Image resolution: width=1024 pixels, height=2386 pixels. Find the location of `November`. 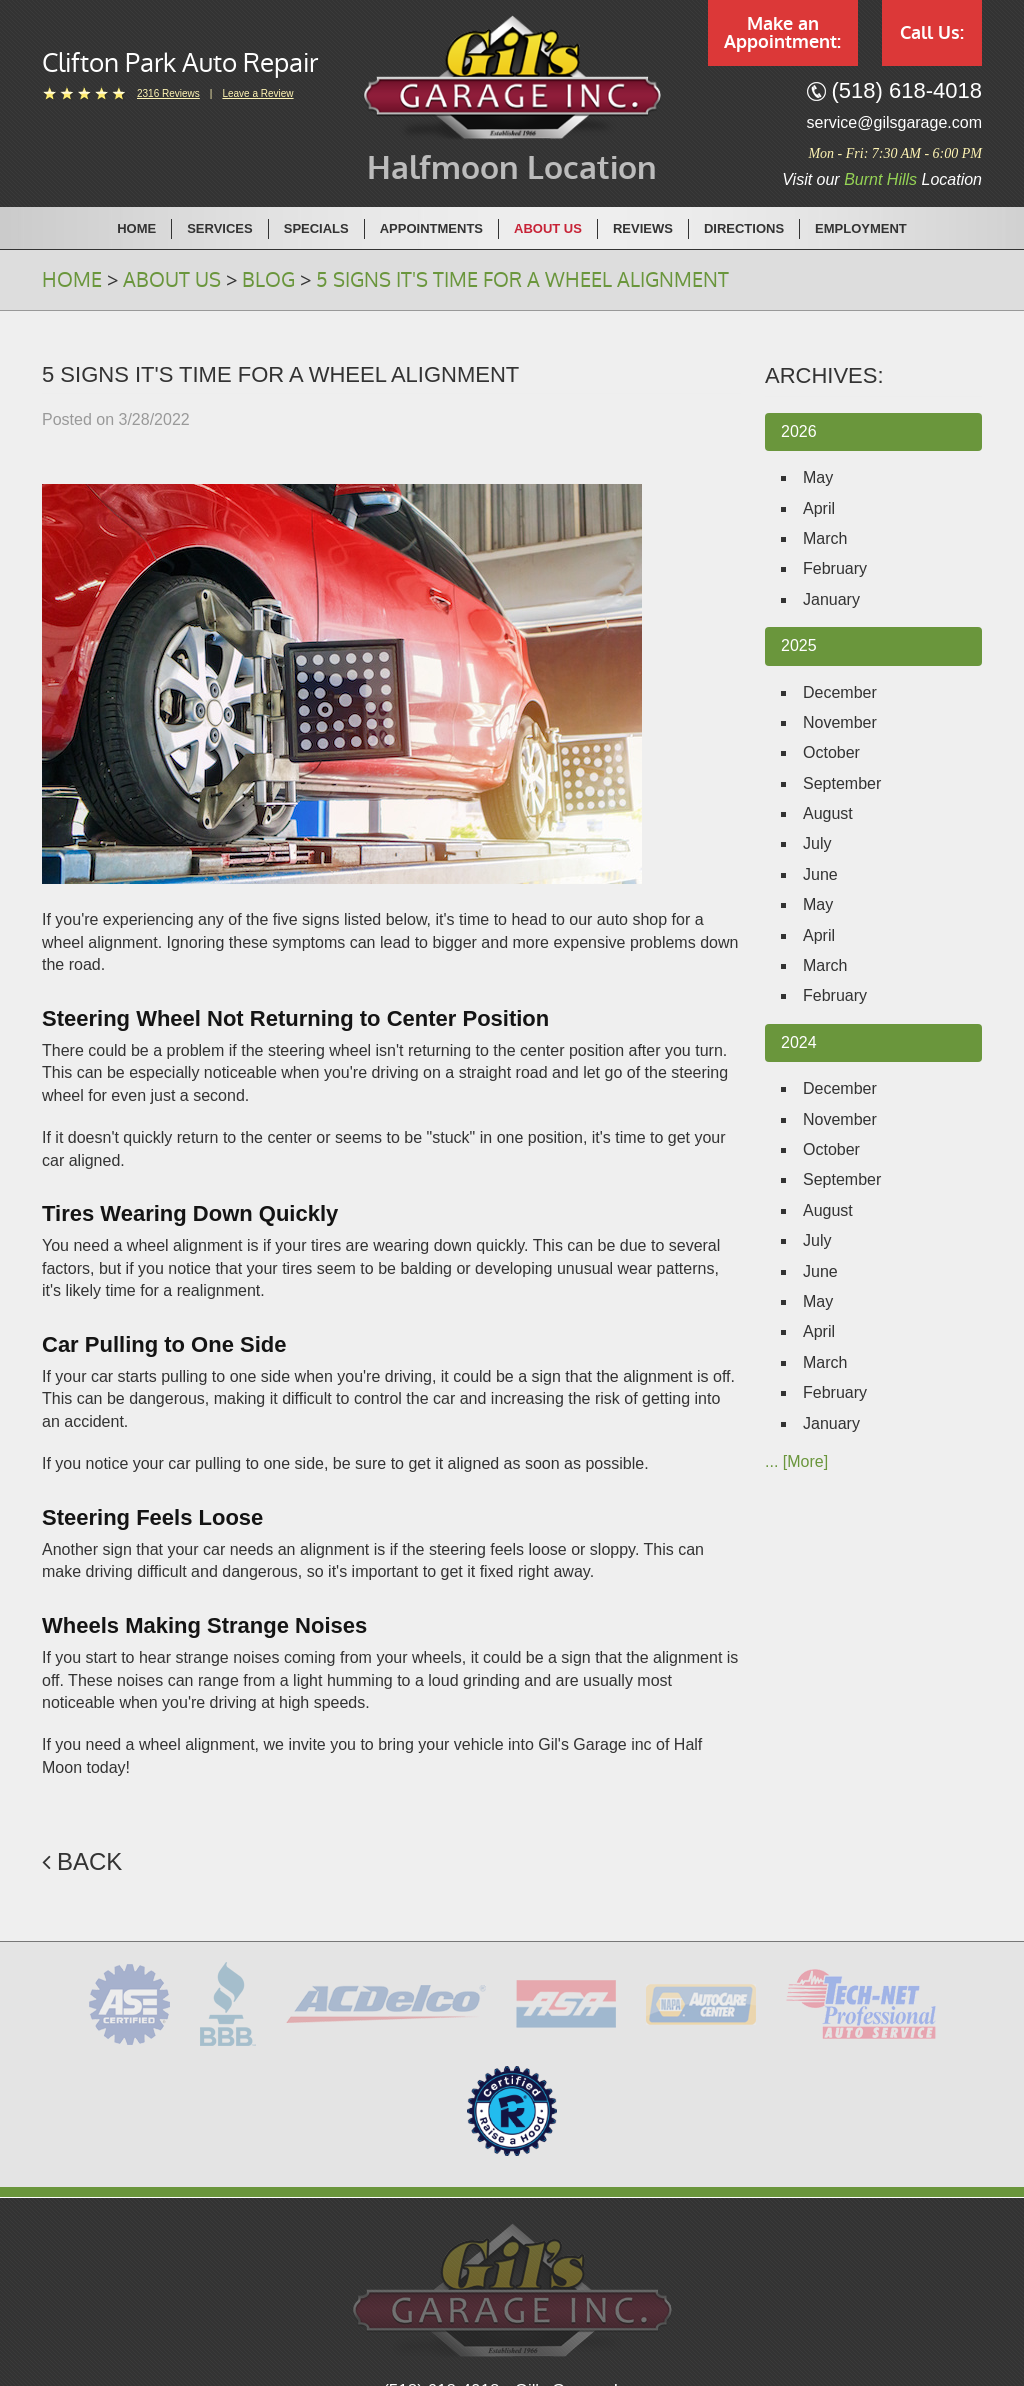

November is located at coordinates (840, 722).